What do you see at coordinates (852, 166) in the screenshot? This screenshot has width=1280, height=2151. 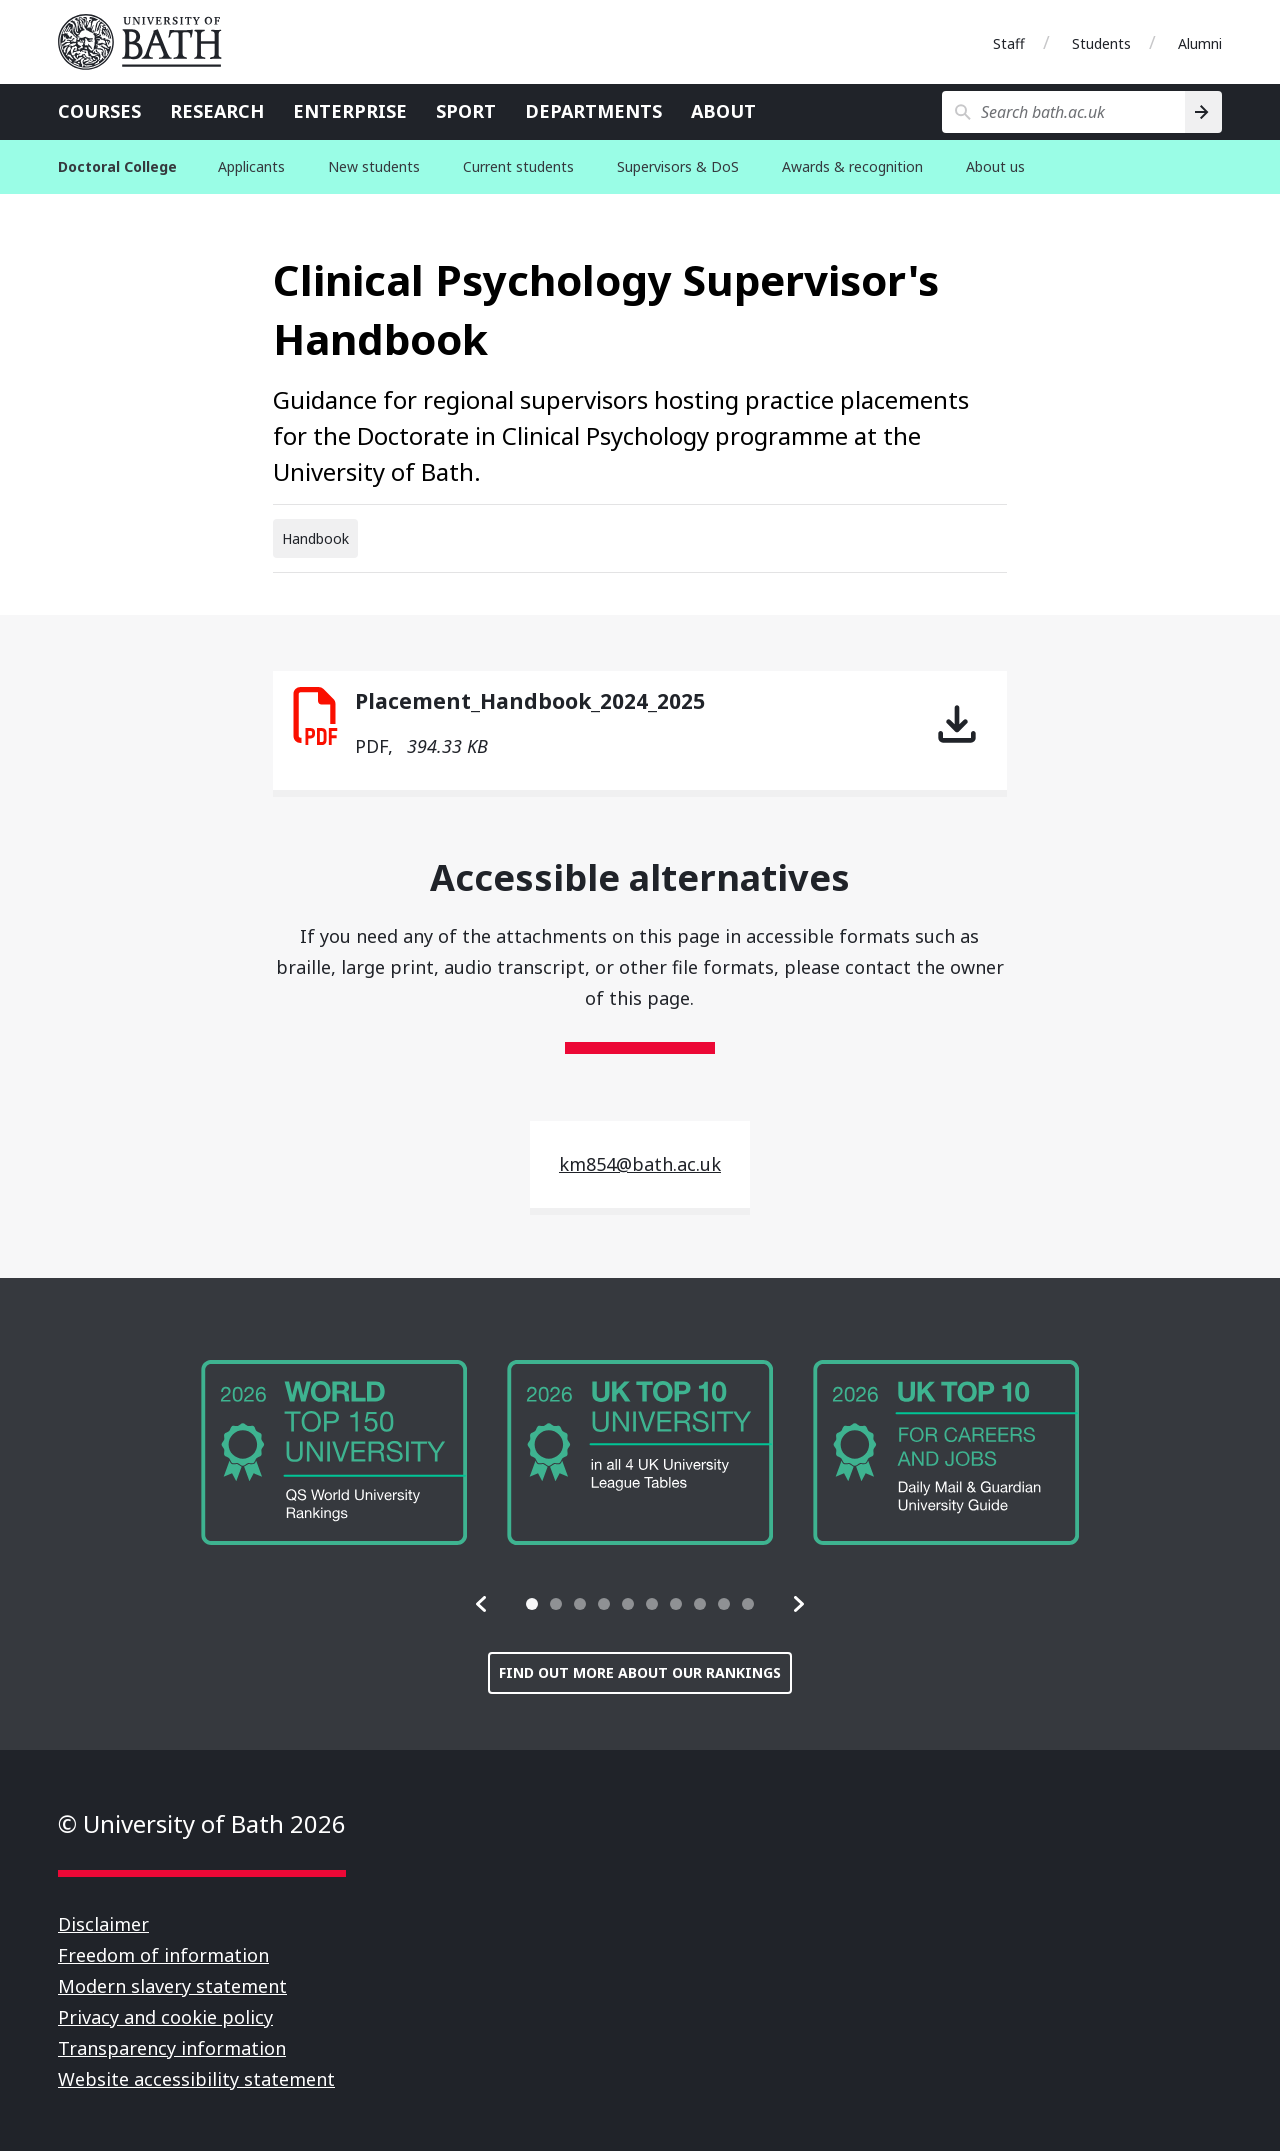 I see `Awards & recognition` at bounding box center [852, 166].